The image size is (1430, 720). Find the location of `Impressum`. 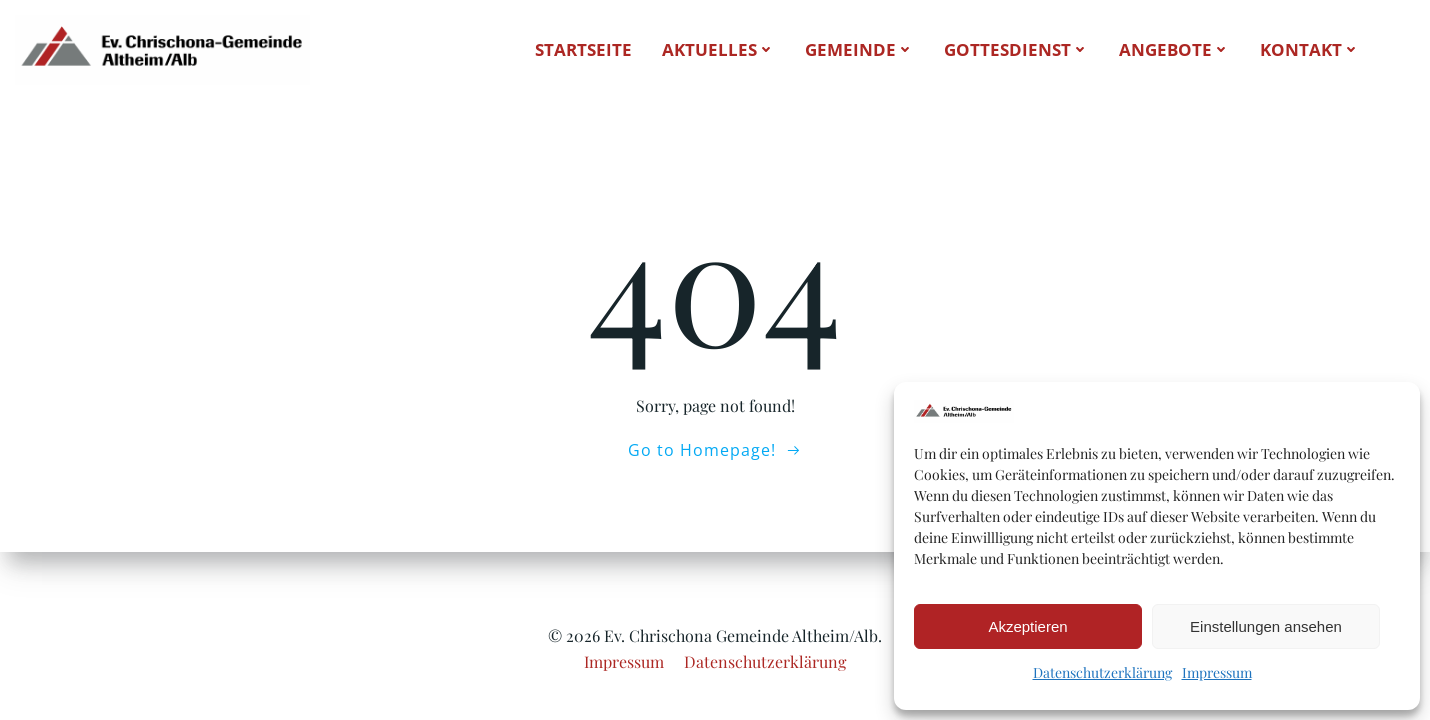

Impressum is located at coordinates (1217, 672).